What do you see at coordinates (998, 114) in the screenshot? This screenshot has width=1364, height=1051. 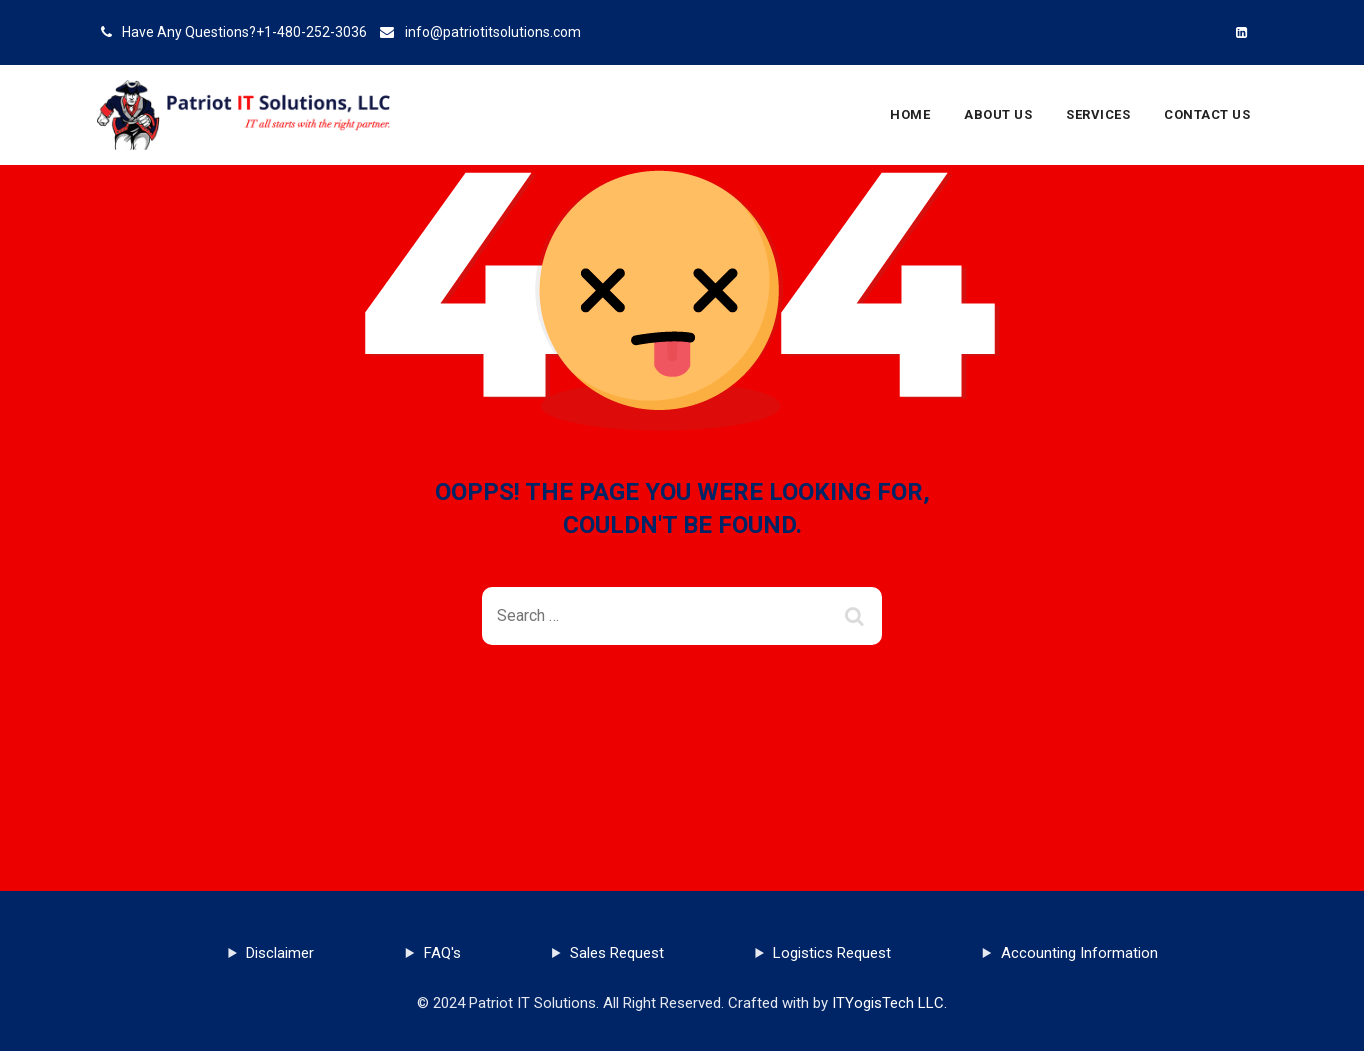 I see `About Us` at bounding box center [998, 114].